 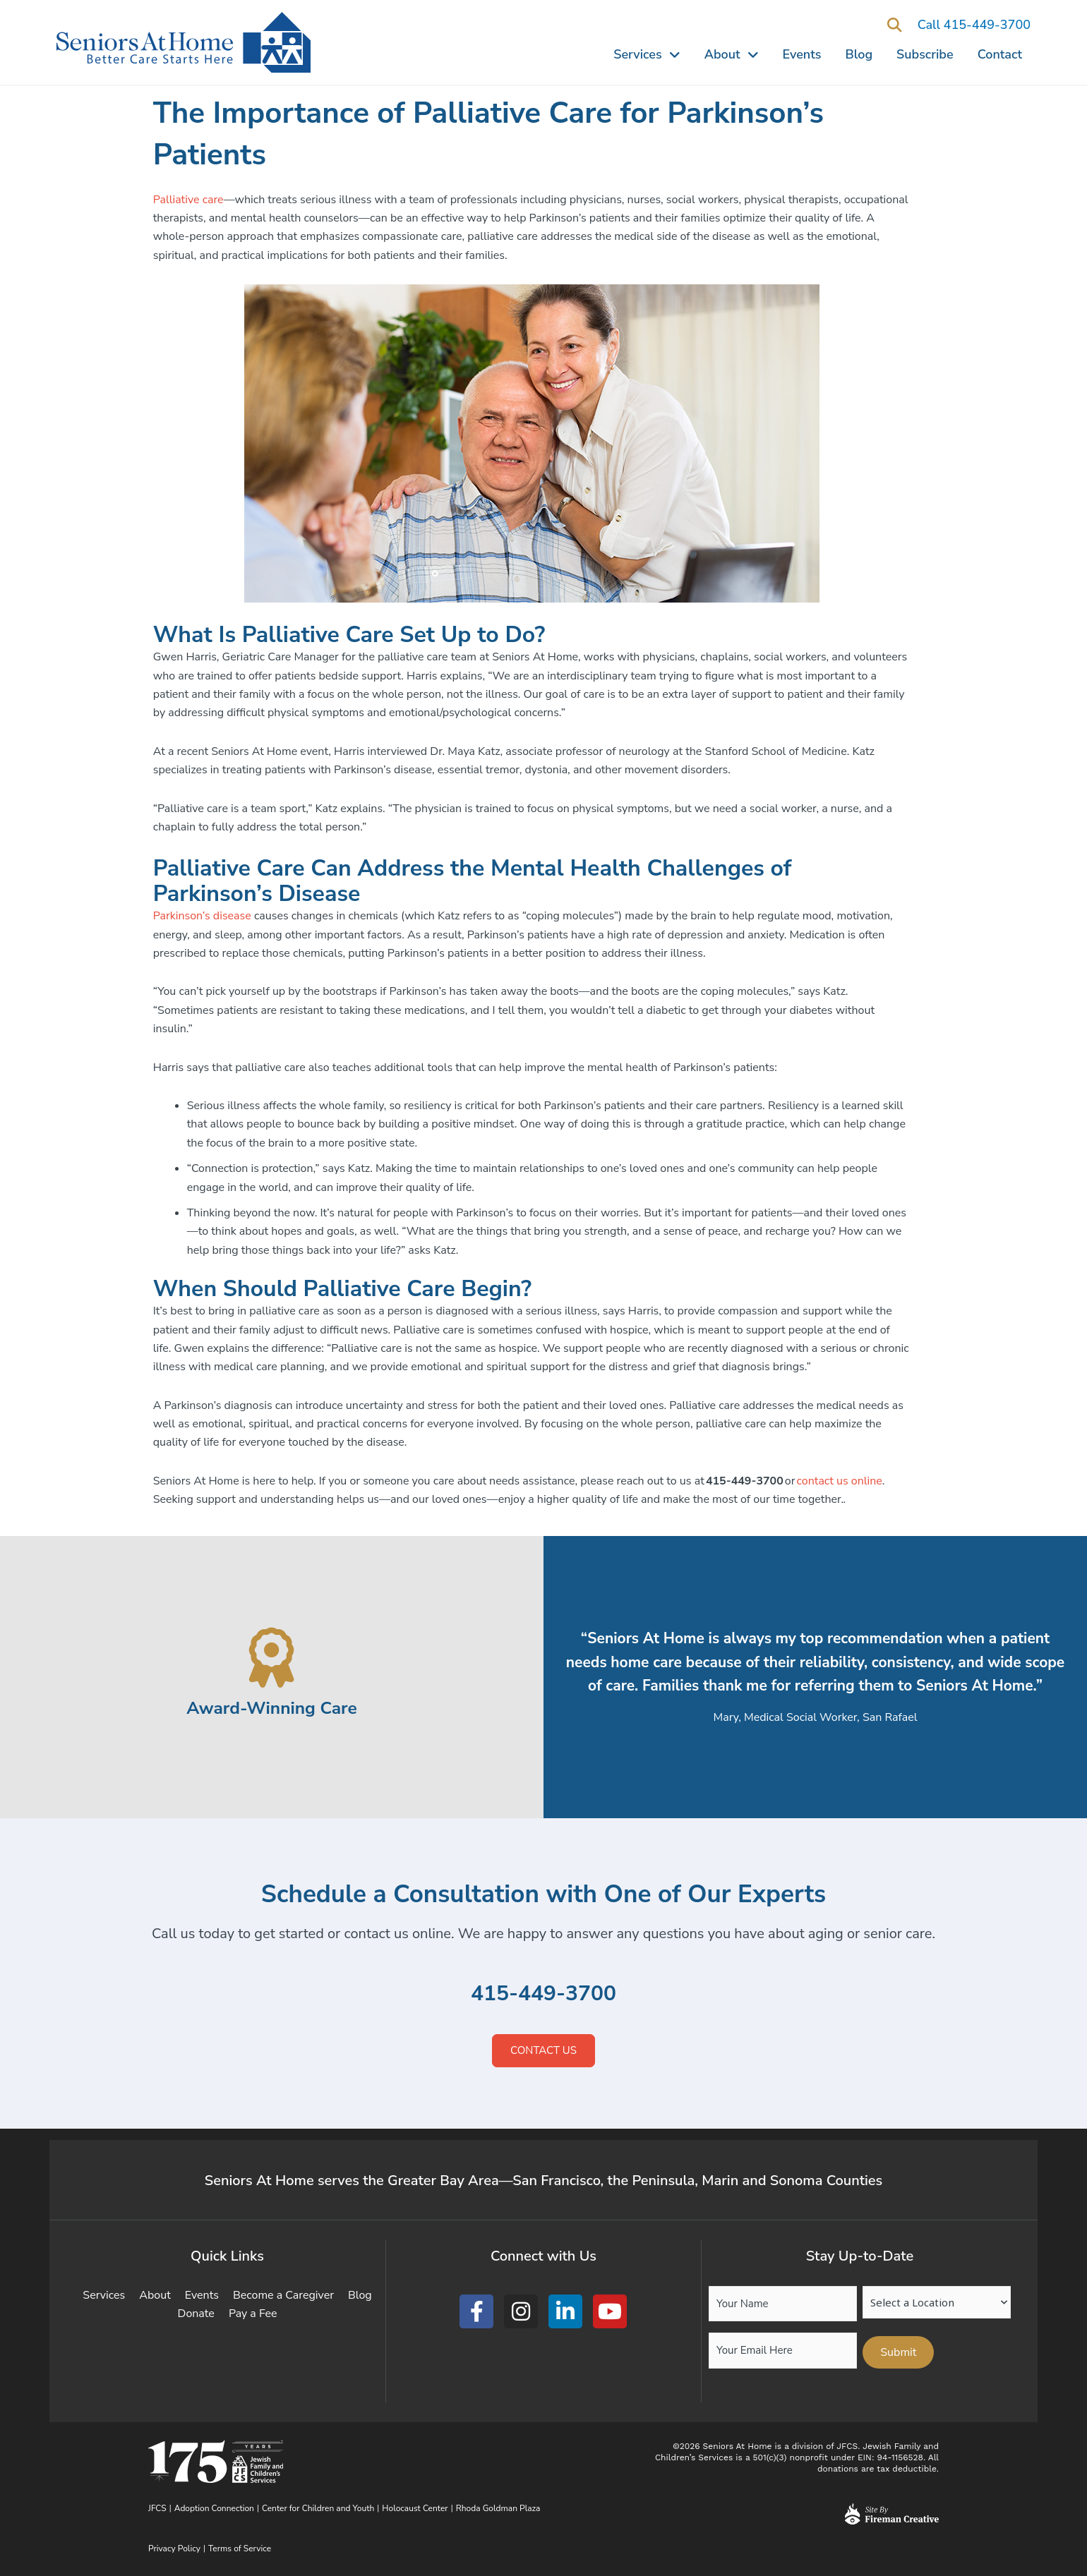 I want to click on Rhoda Goldman Plaza, so click(x=499, y=2508).